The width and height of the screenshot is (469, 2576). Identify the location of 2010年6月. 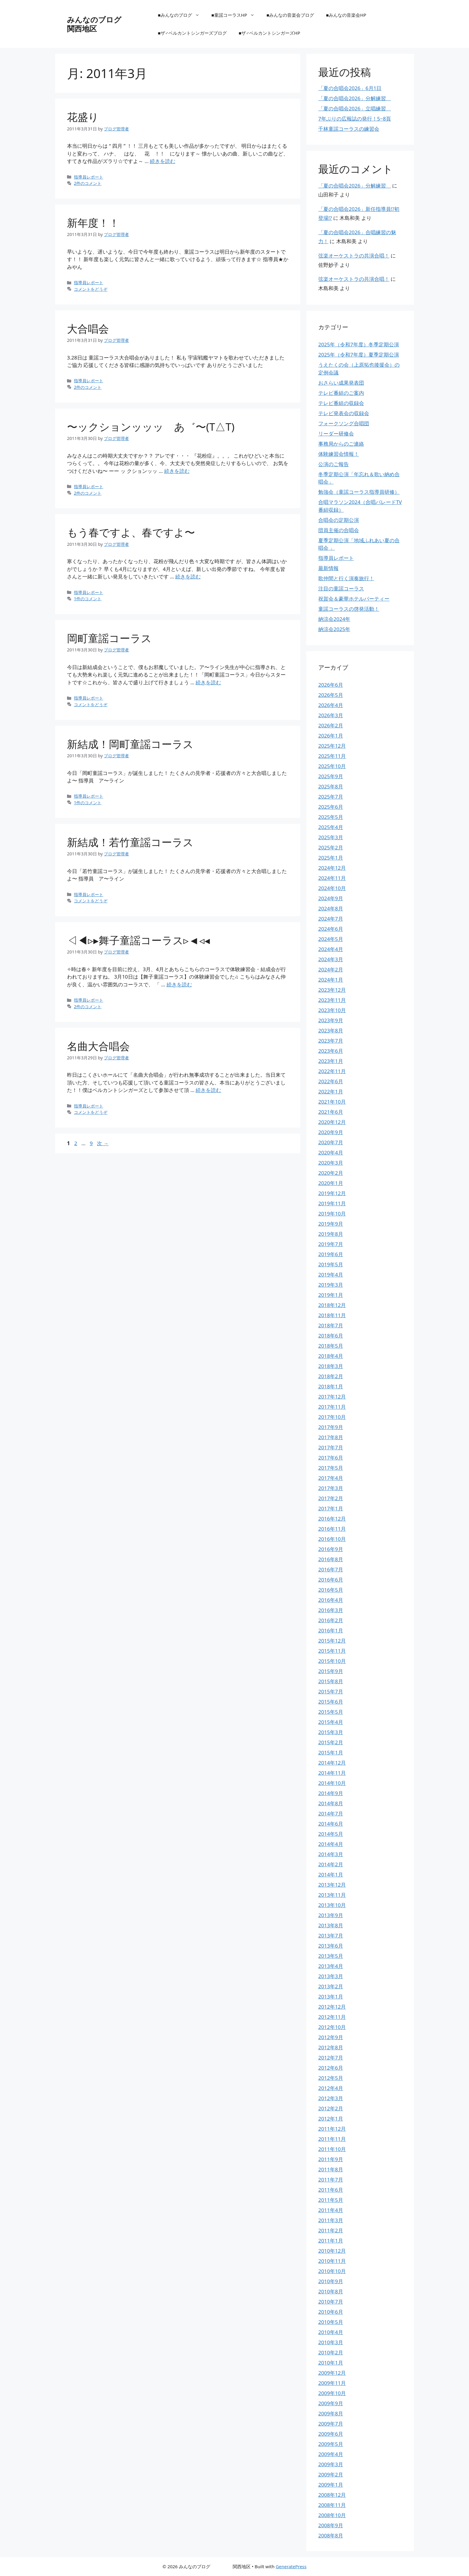
(330, 2311).